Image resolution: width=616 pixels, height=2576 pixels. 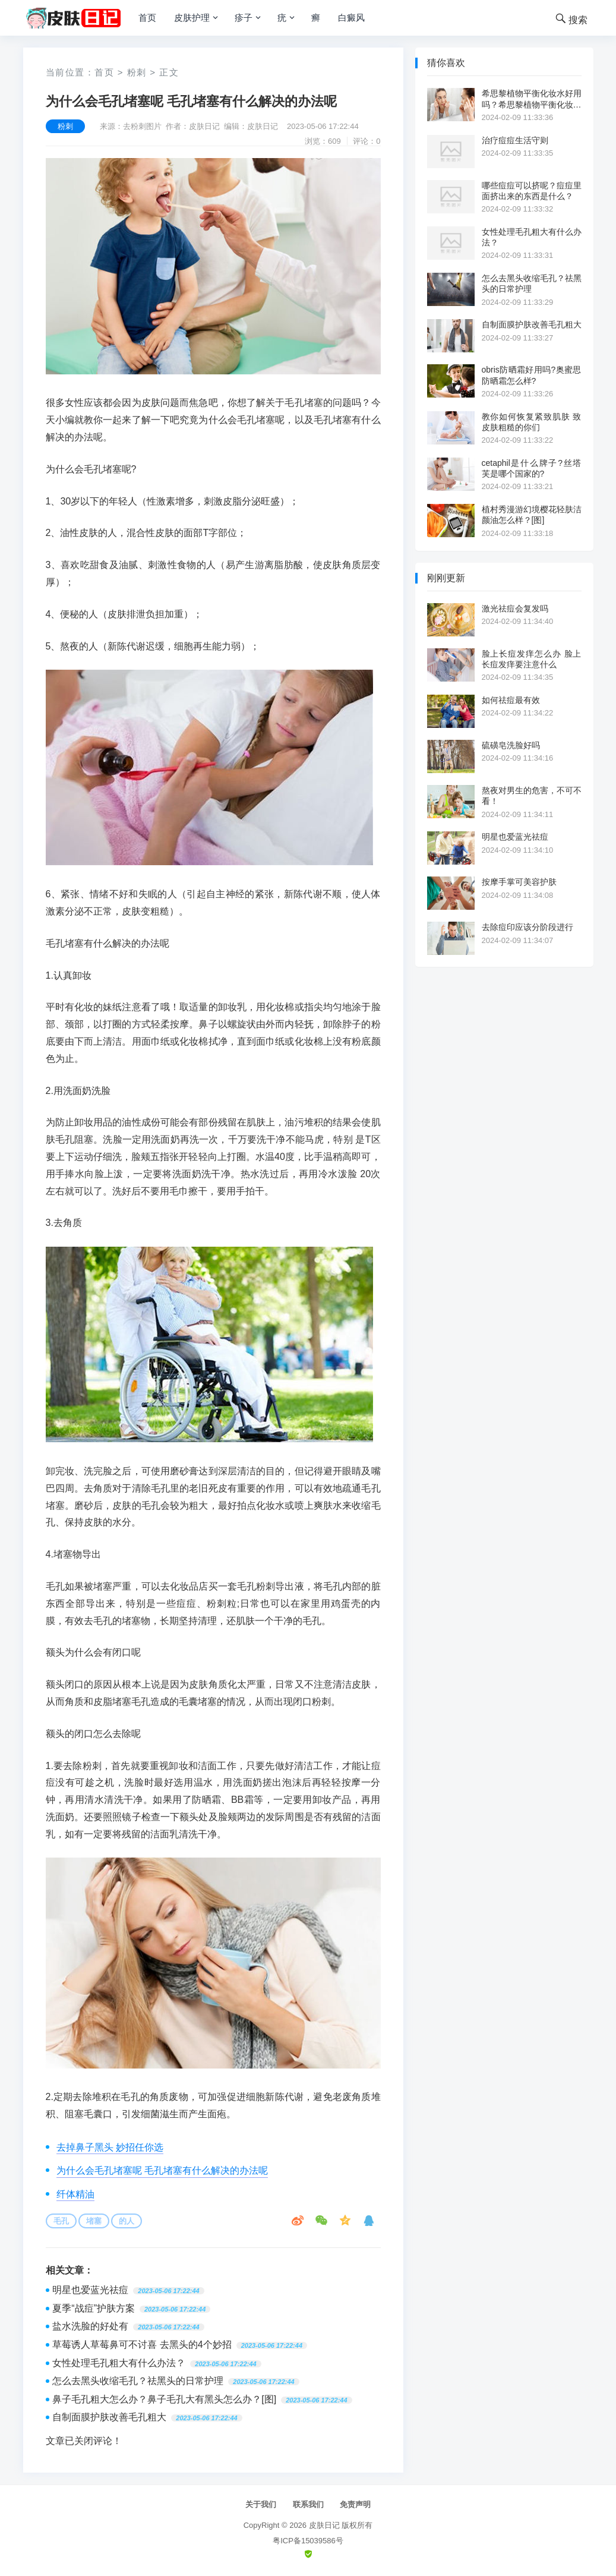 I want to click on 皮肤护理, so click(x=192, y=17).